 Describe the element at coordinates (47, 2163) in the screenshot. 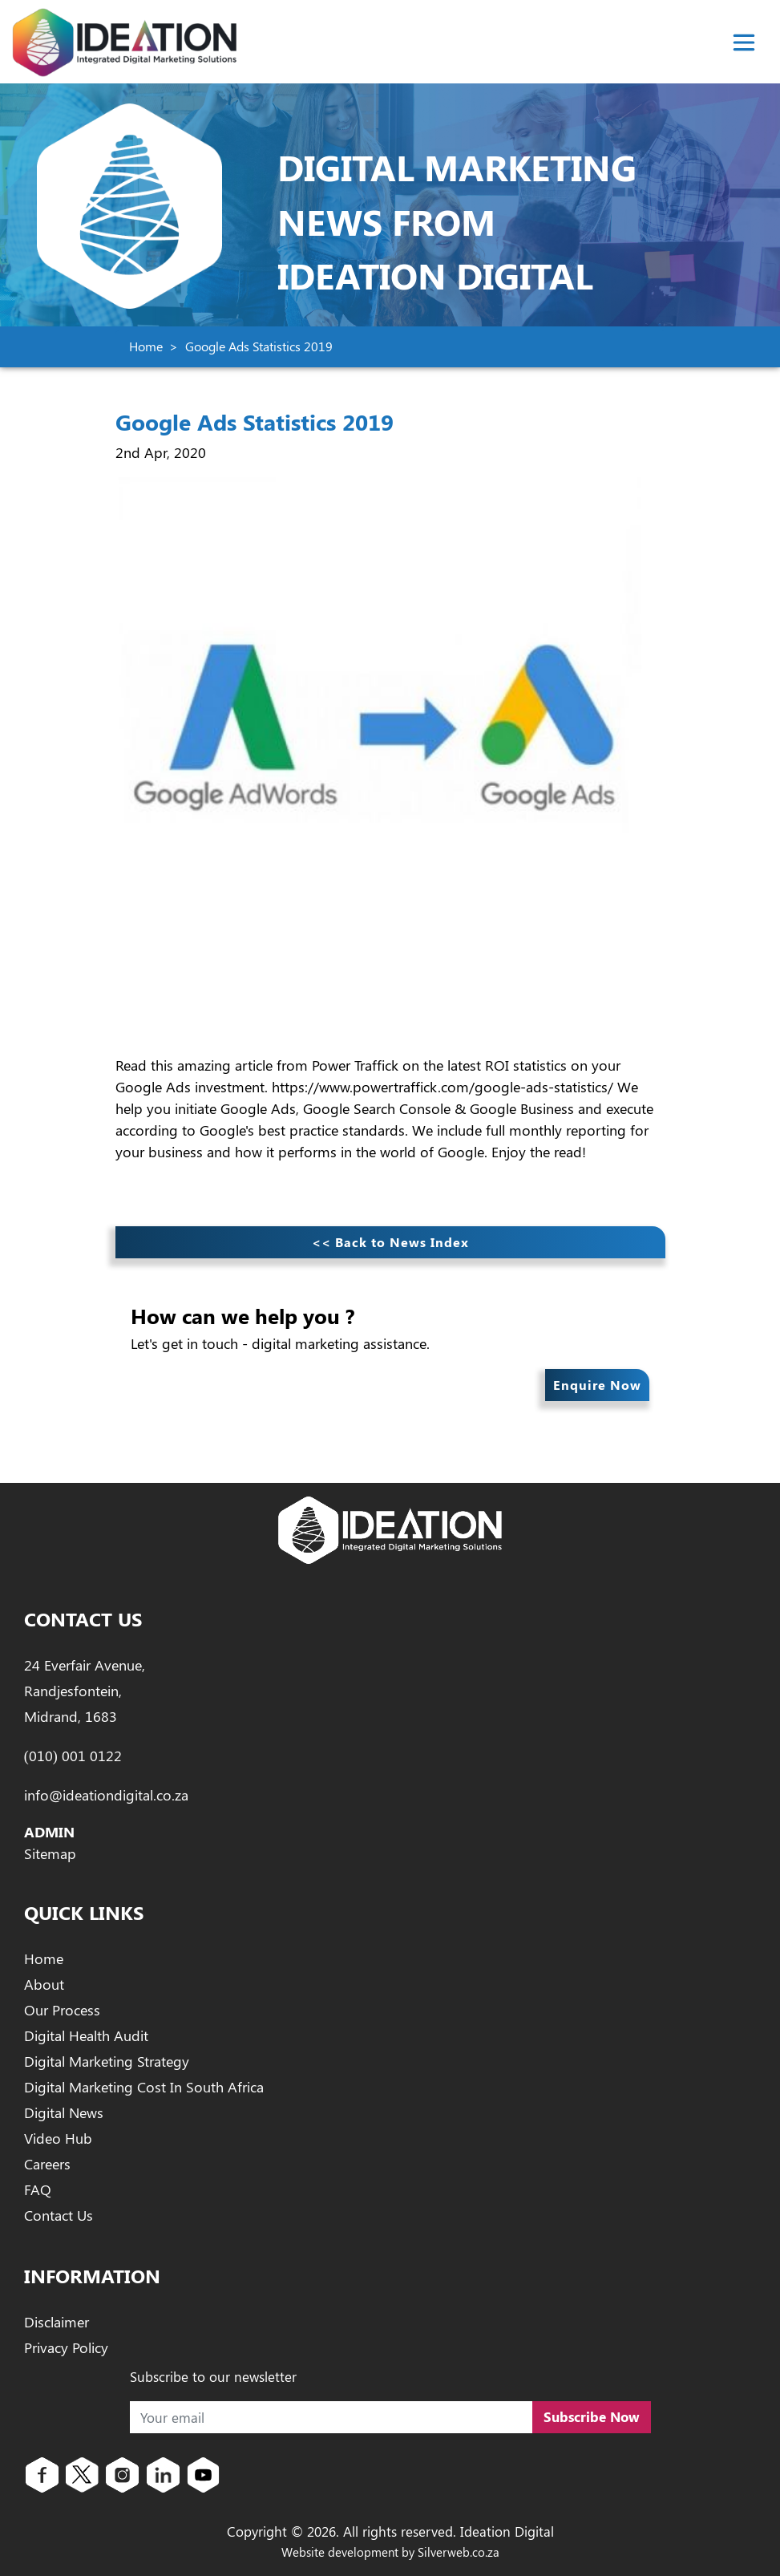

I see `Careers` at that location.